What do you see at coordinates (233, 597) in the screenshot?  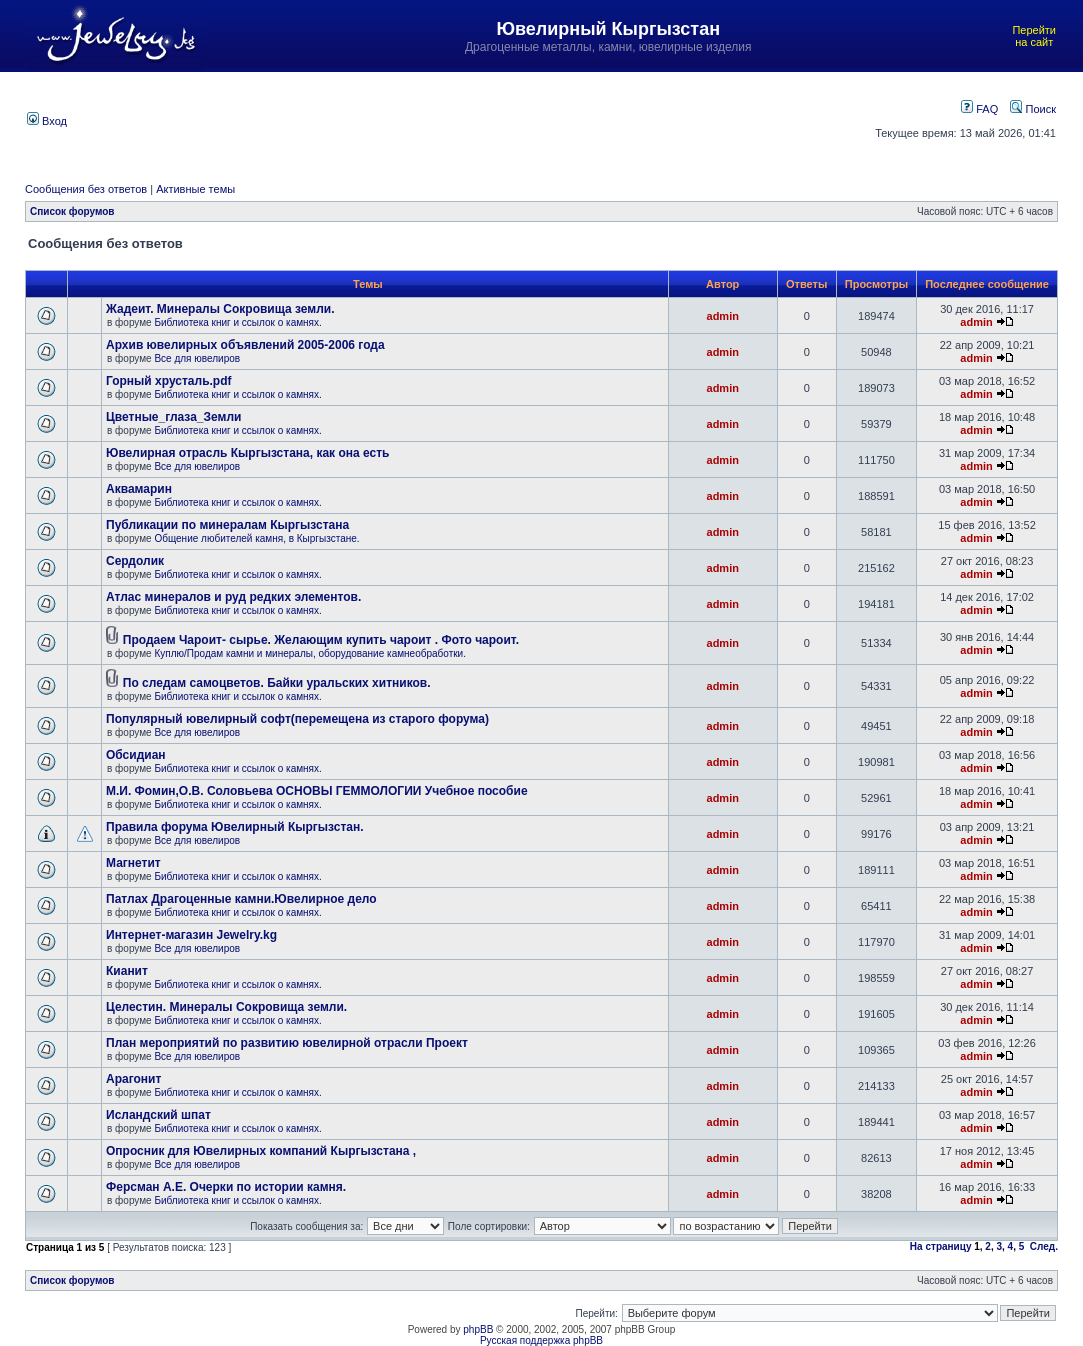 I see `Атлас минералов и руд редких элементов.` at bounding box center [233, 597].